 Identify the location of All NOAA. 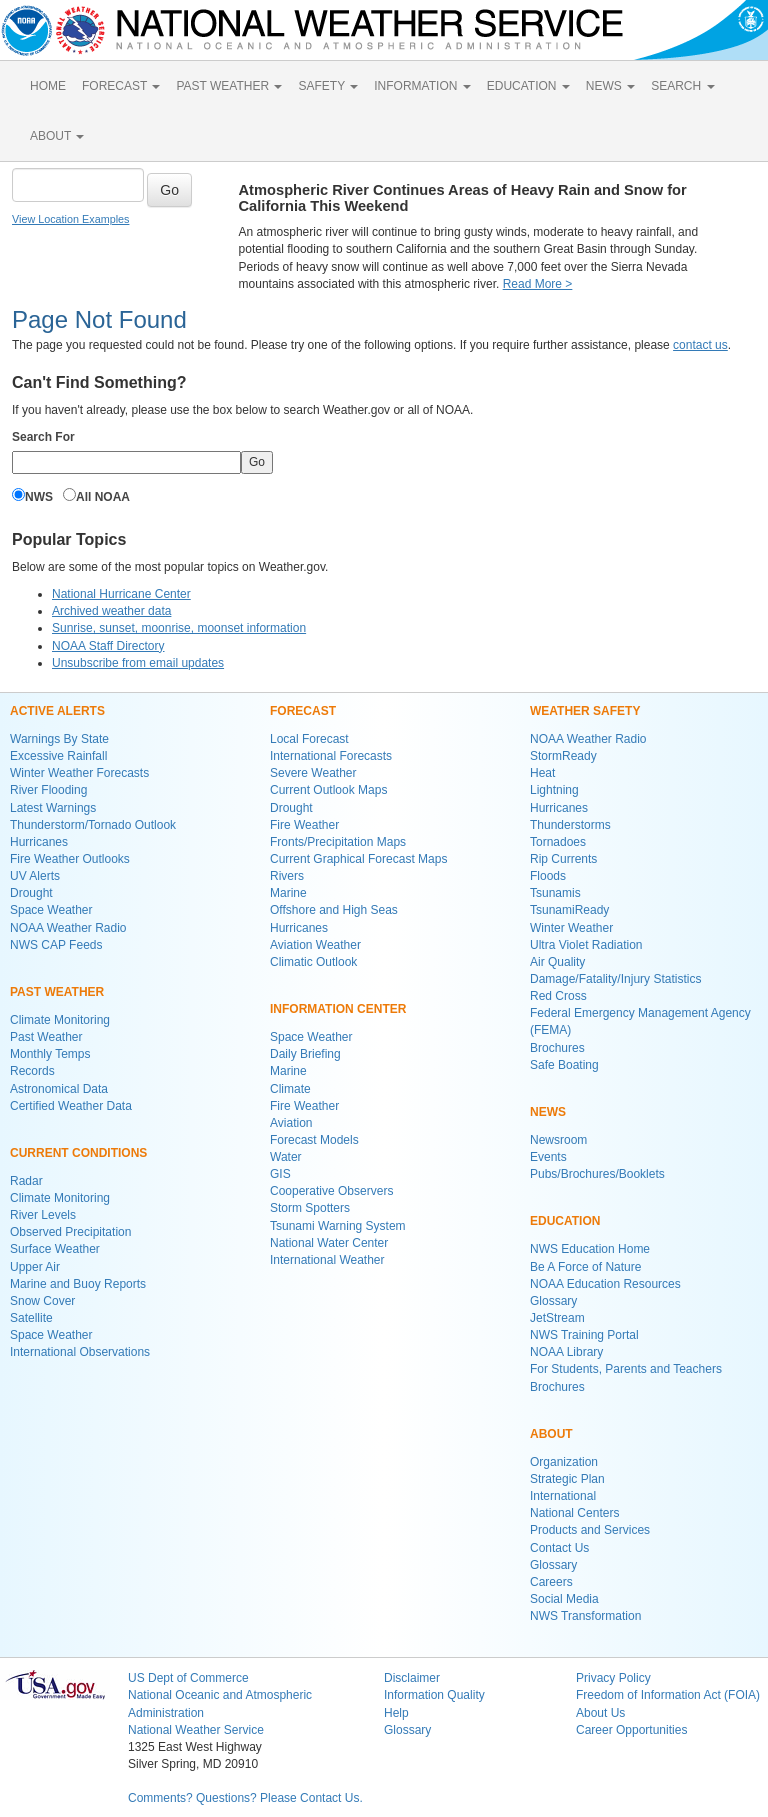
(103, 497).